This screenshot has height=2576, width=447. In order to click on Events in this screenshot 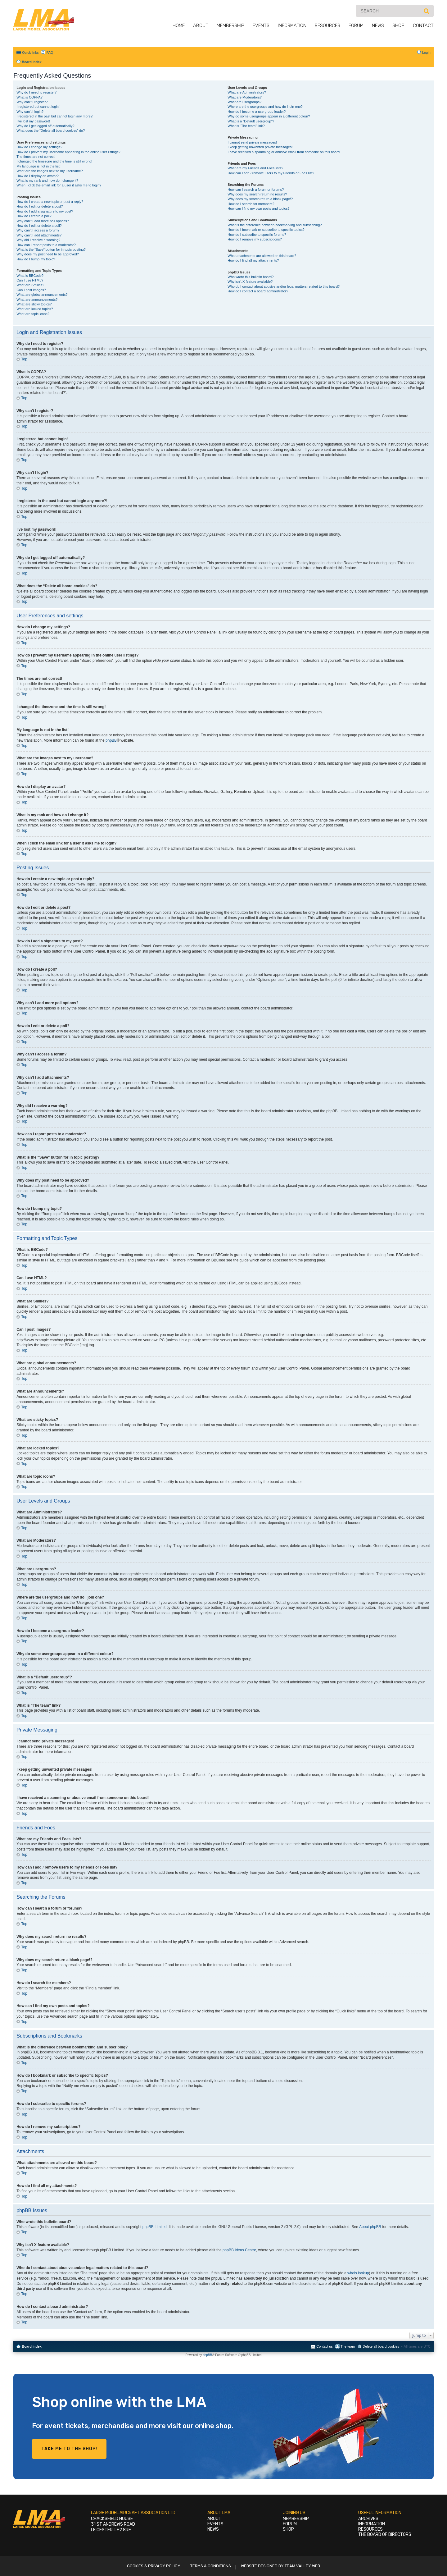, I will do `click(261, 25)`.